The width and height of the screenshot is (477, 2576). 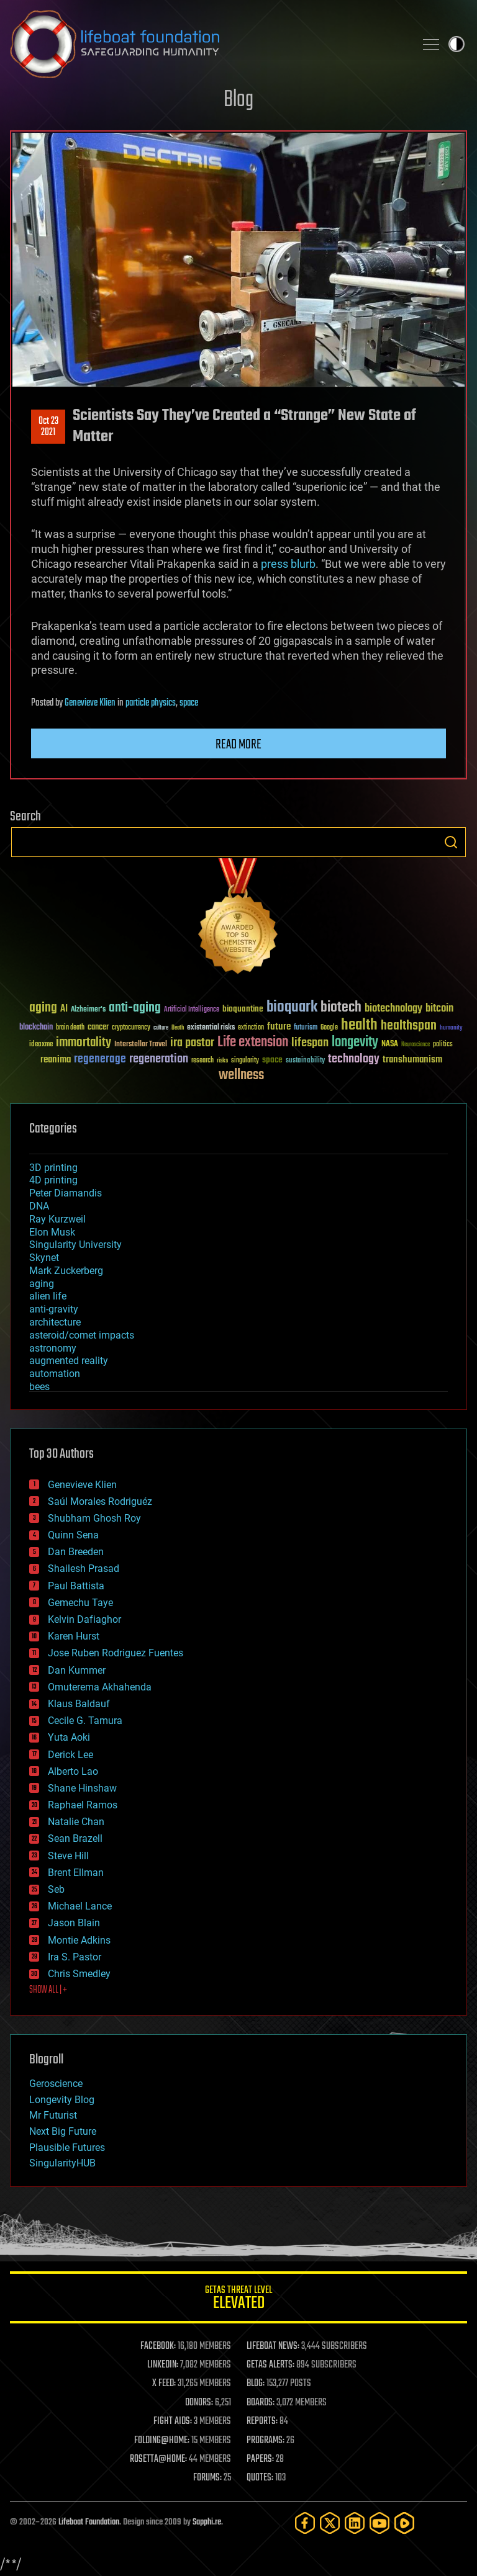 What do you see at coordinates (100, 1687) in the screenshot?
I see `Omuterema Akhahenda` at bounding box center [100, 1687].